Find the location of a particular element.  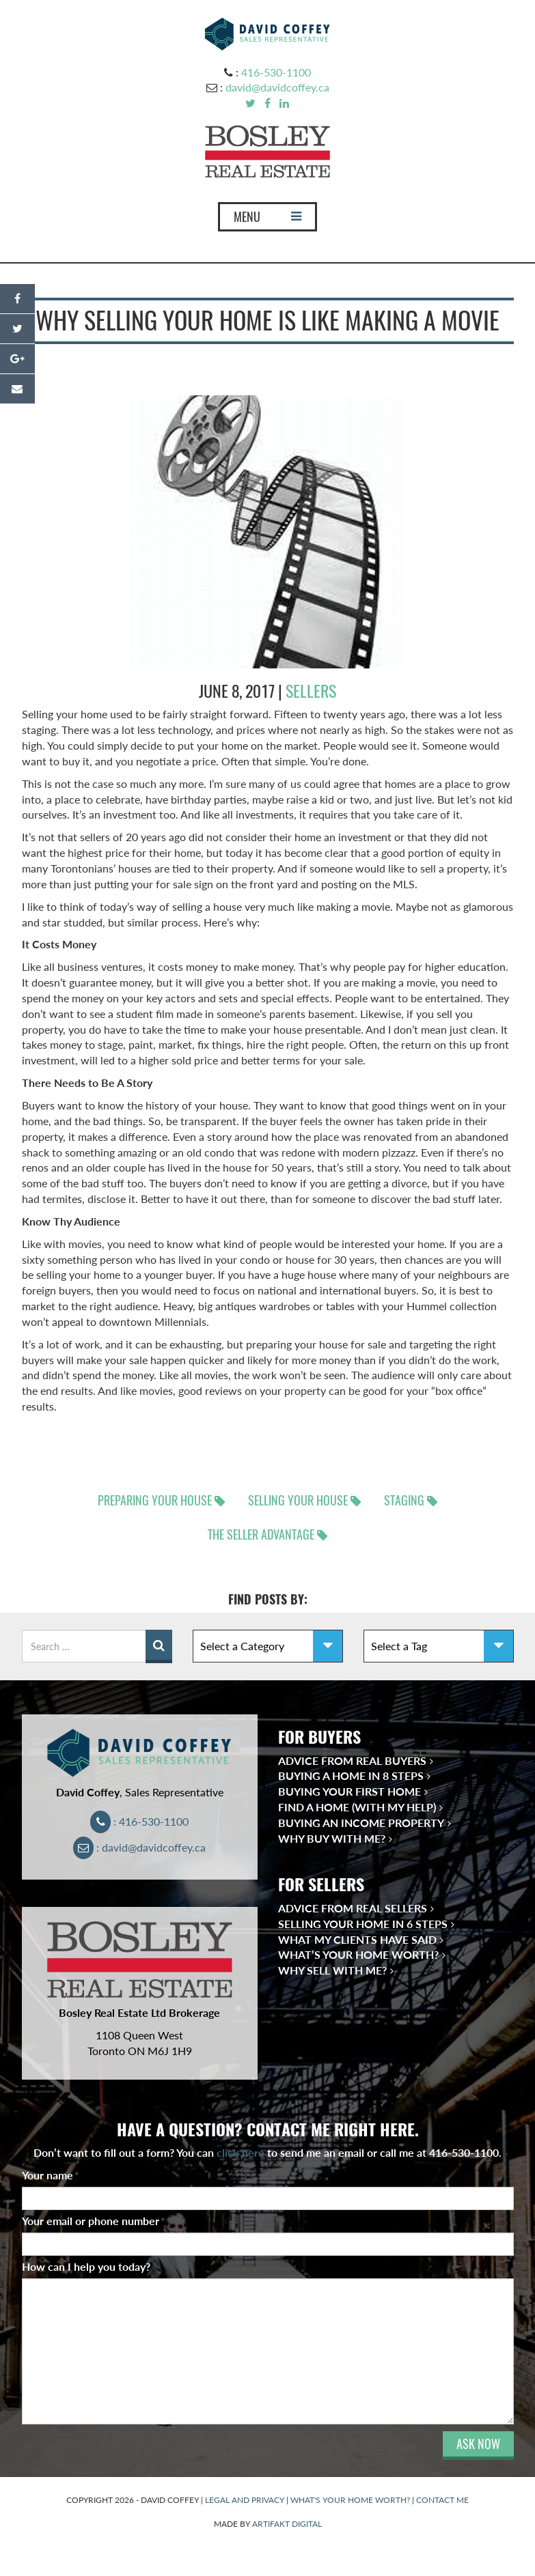

preparing your house is located at coordinates (155, 1500).